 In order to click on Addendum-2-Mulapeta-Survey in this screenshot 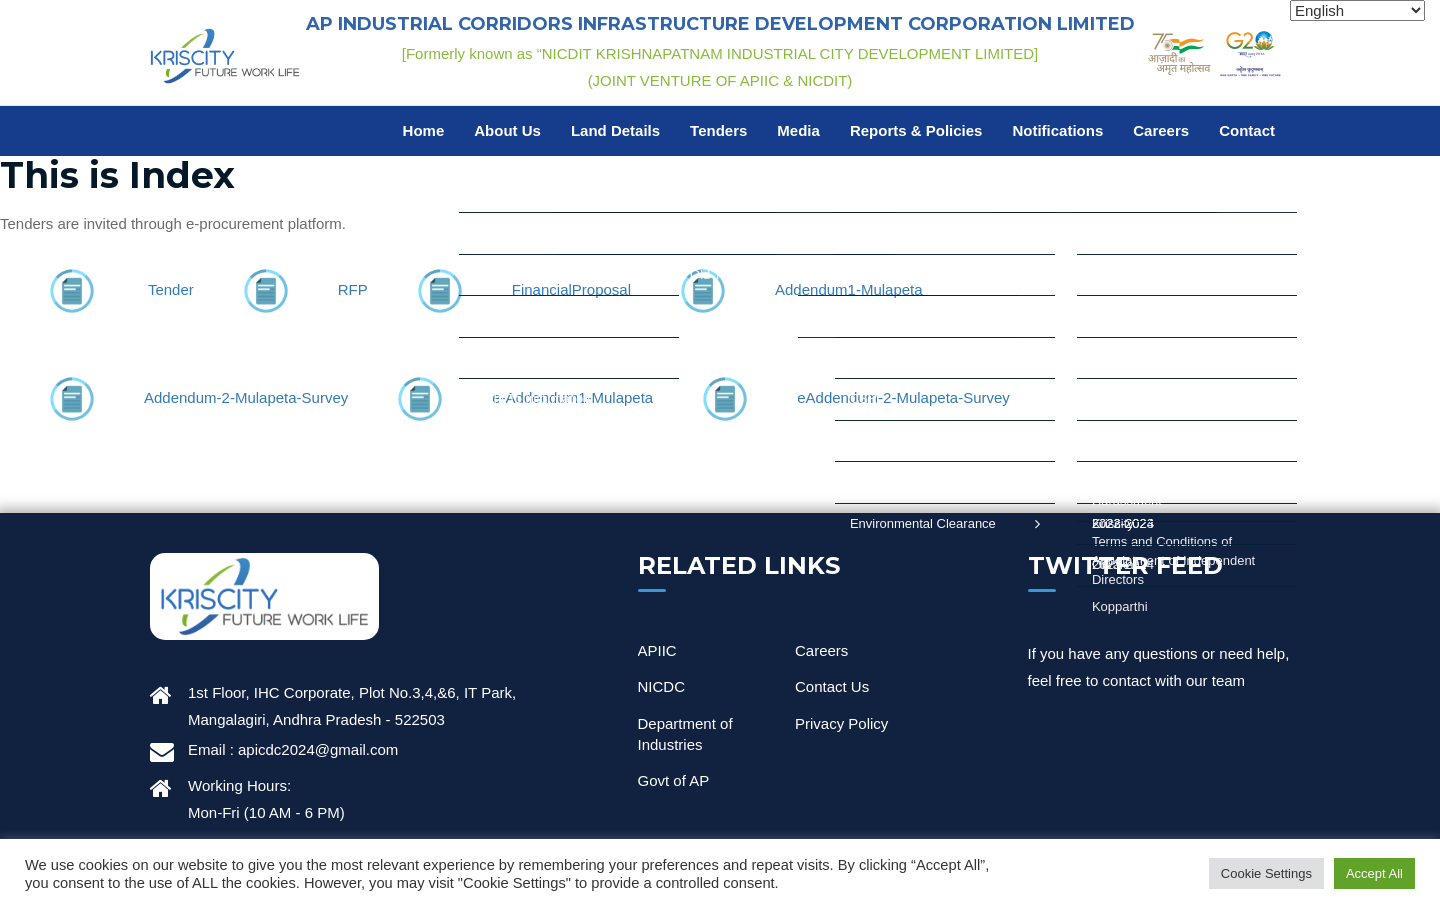, I will do `click(246, 397)`.